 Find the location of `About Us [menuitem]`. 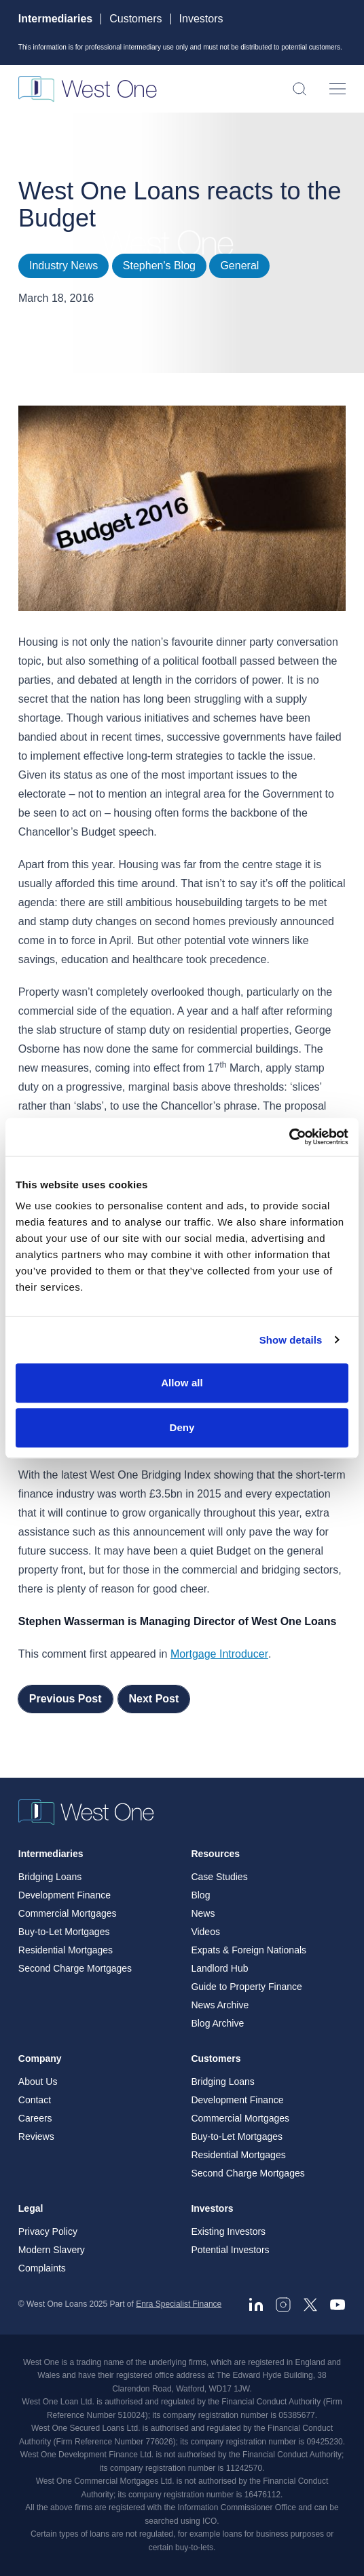

About Us [menuitem] is located at coordinates (38, 2081).